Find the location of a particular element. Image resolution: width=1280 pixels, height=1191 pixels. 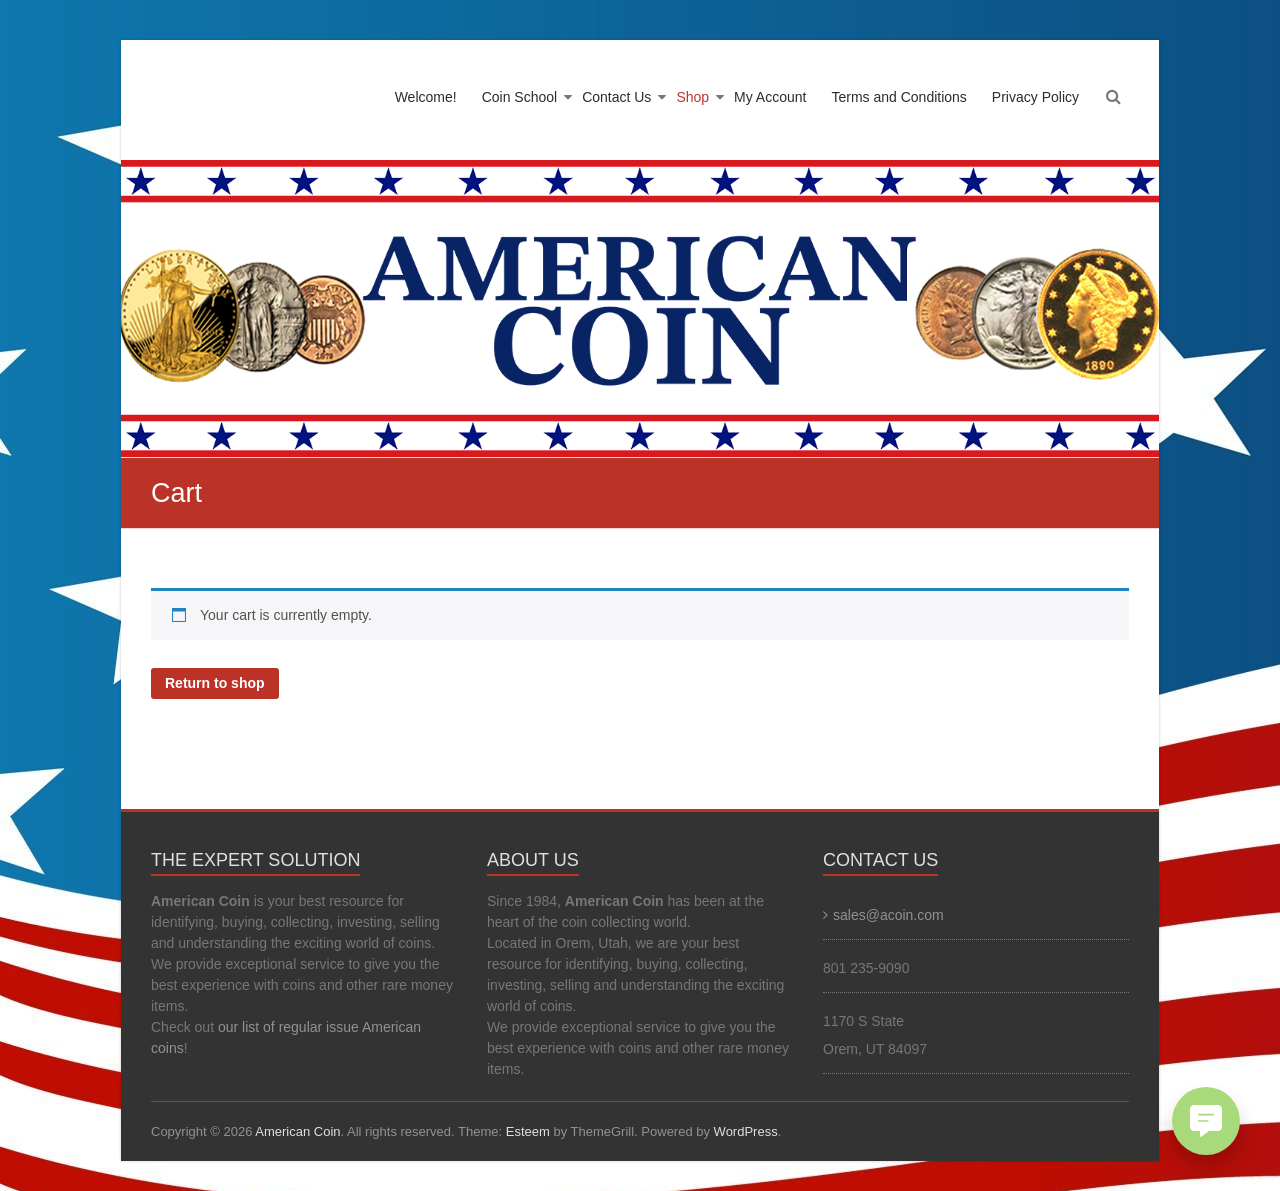

Return to shop is located at coordinates (215, 683).